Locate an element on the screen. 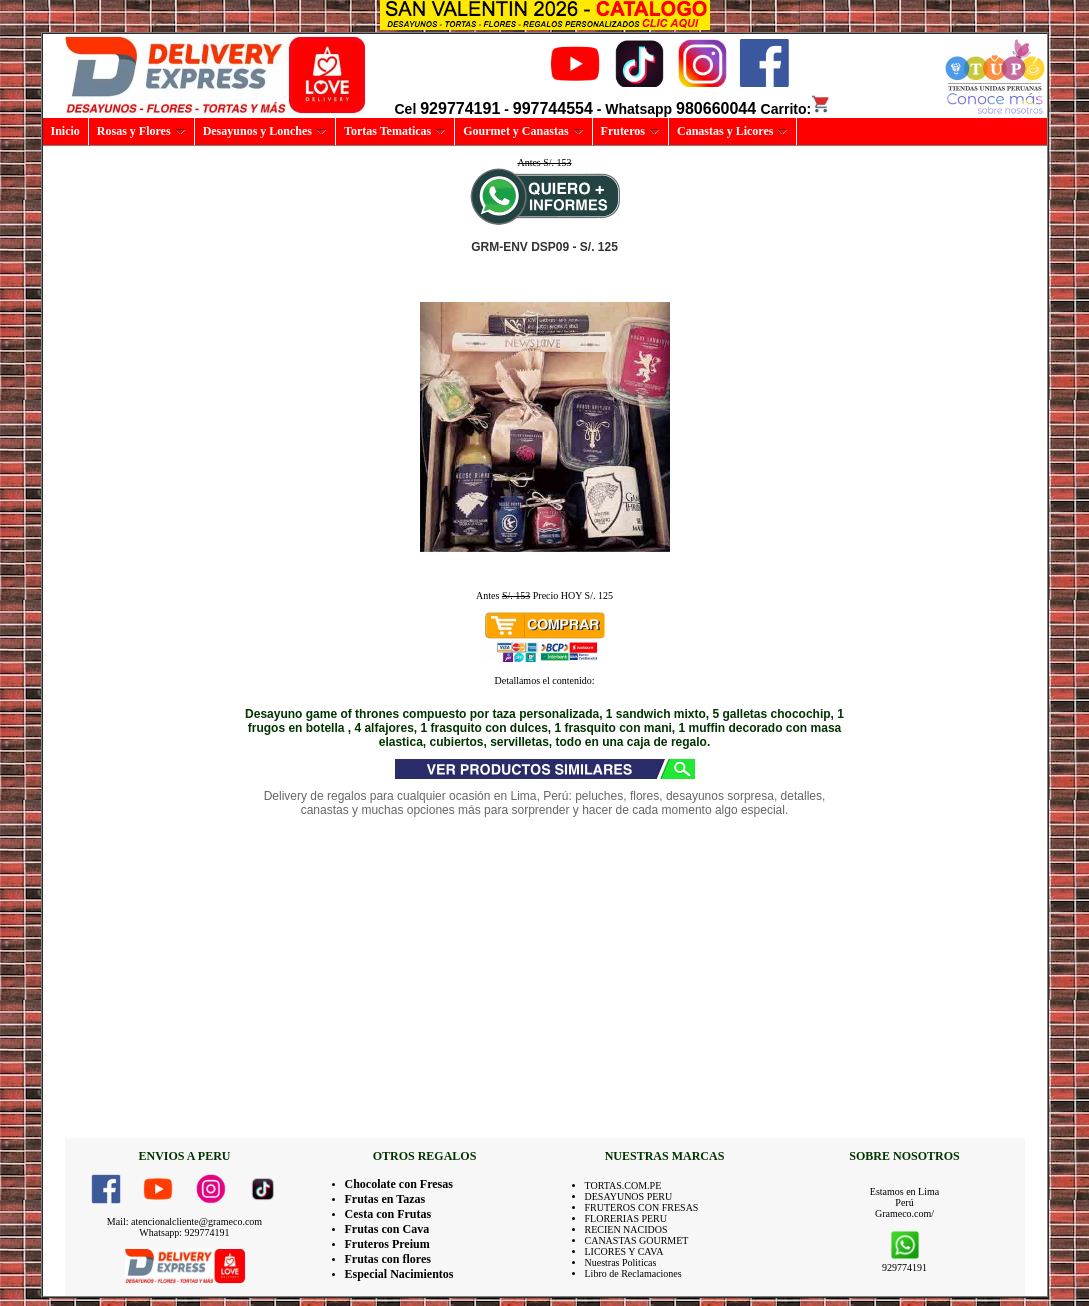 The image size is (1089, 1306). Libro de Reclamaciones is located at coordinates (633, 1273).